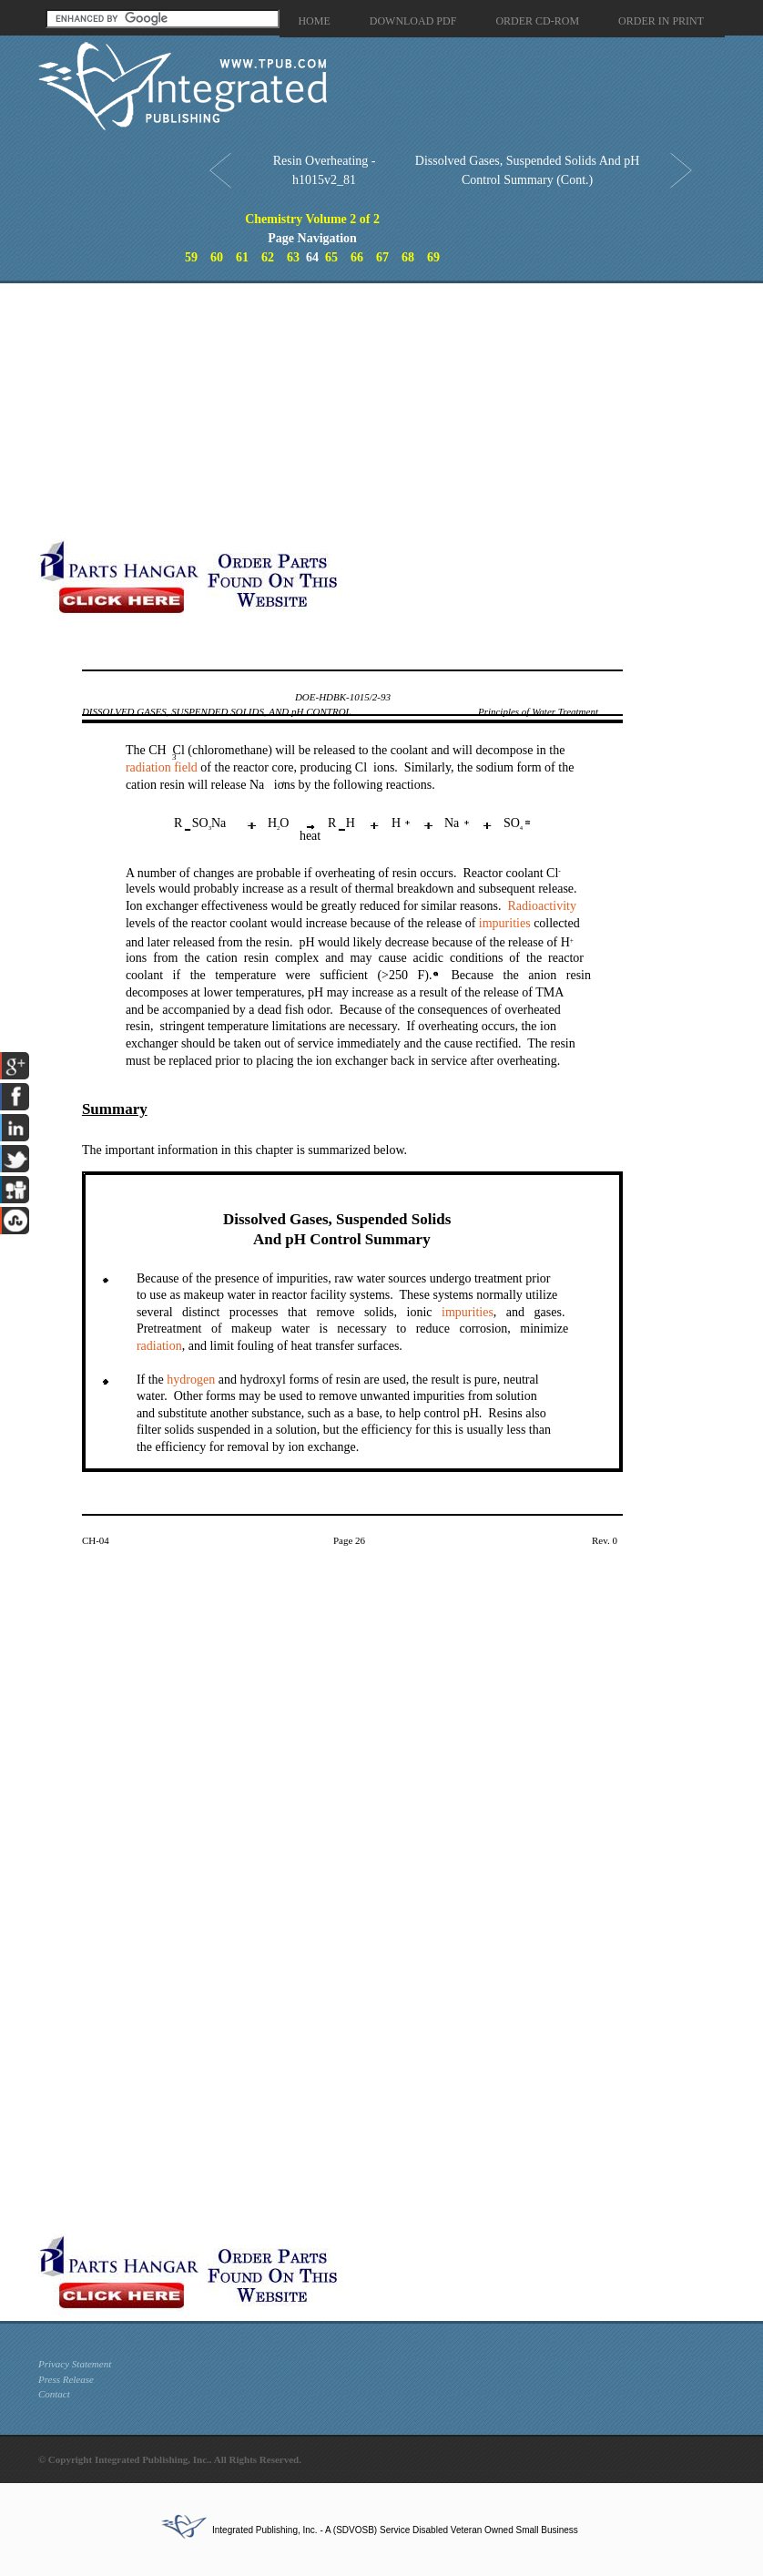 The height and width of the screenshot is (2576, 763). Describe the element at coordinates (267, 257) in the screenshot. I see `62` at that location.